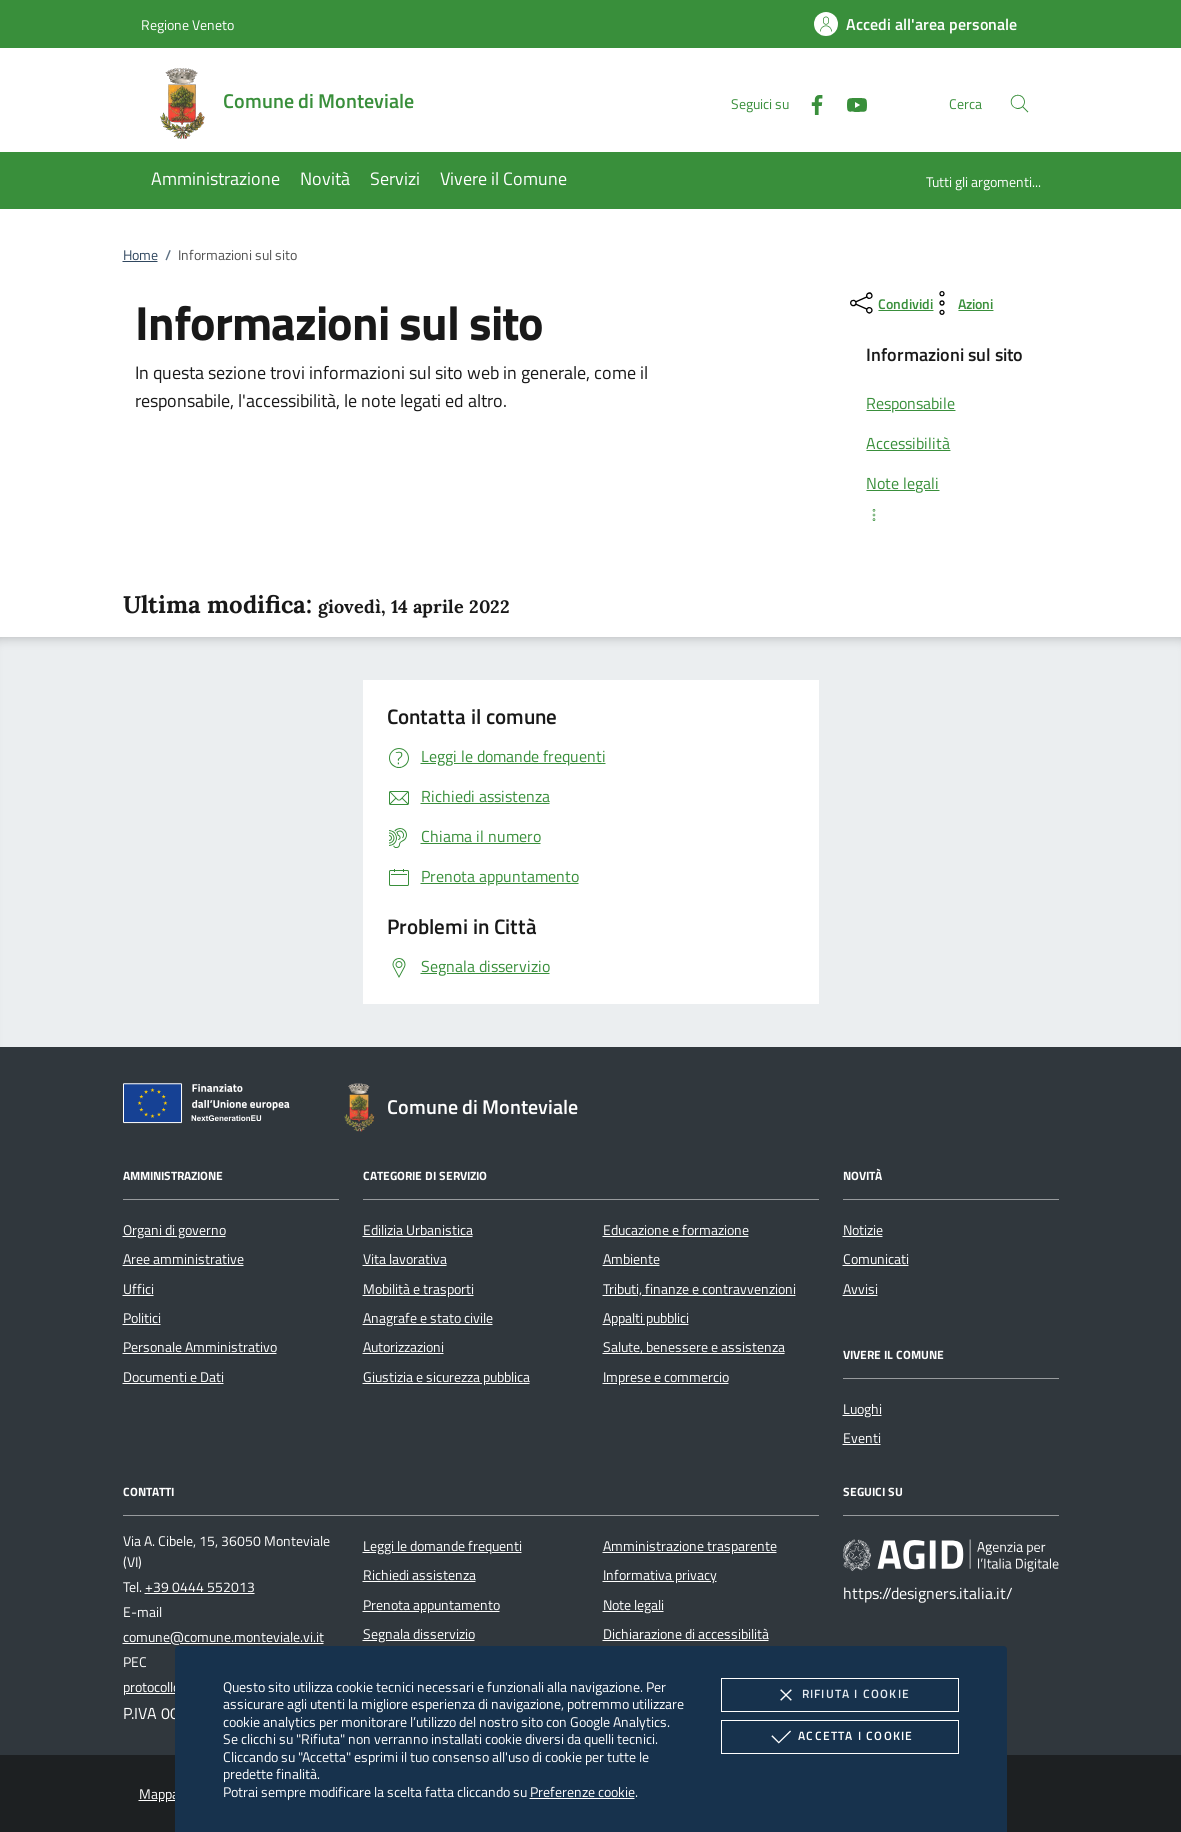  I want to click on Ambiente, so click(631, 1259).